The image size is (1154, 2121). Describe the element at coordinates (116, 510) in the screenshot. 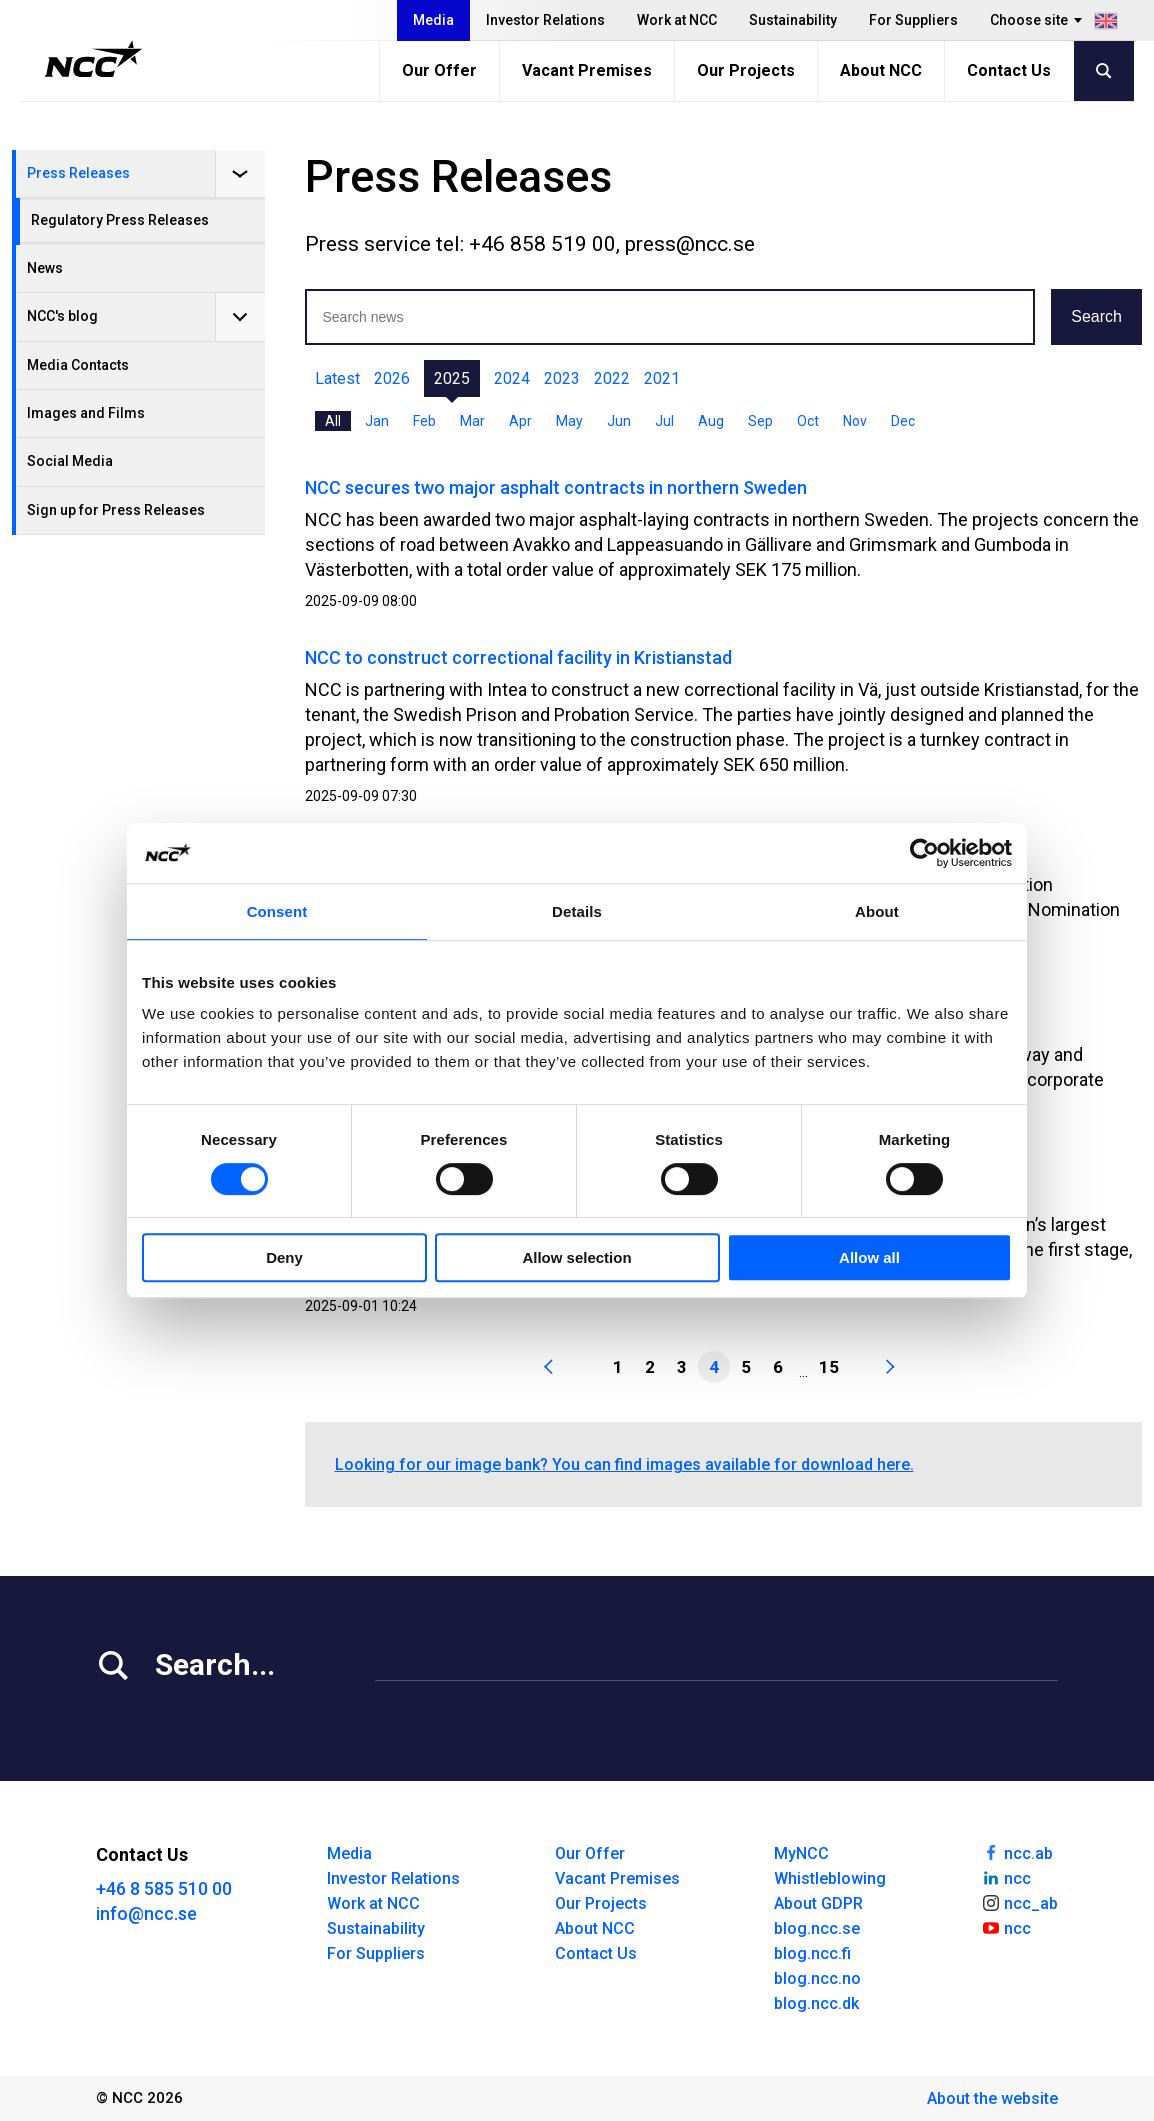

I see `Sign up for Press Releases` at that location.